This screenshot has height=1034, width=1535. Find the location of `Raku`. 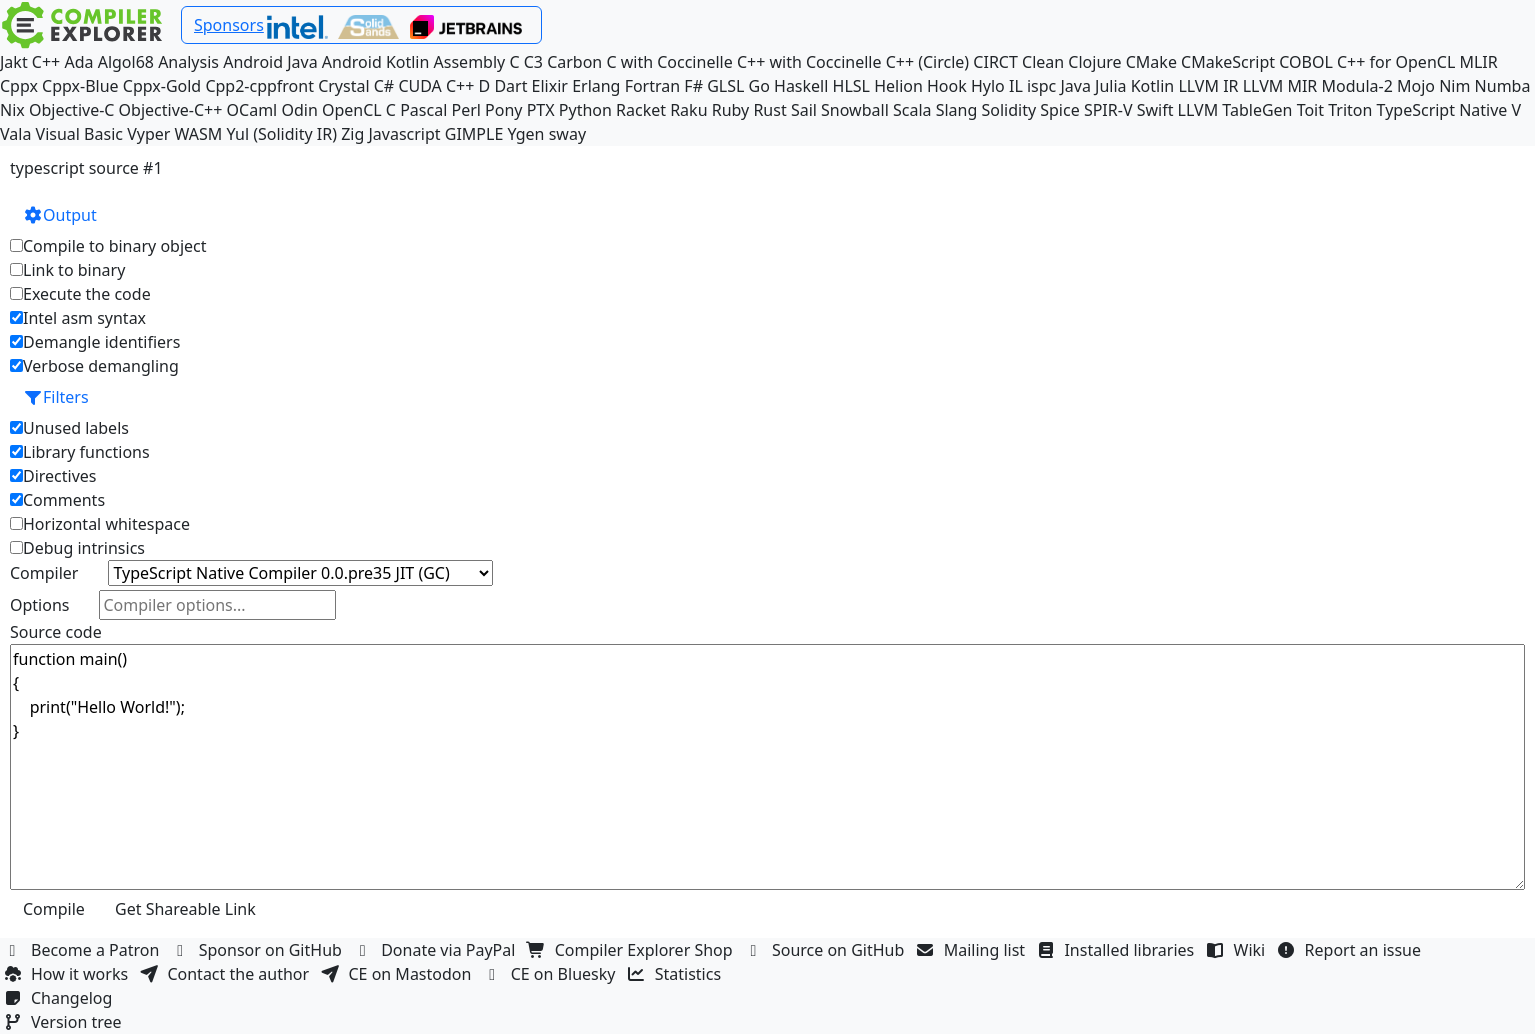

Raku is located at coordinates (688, 110).